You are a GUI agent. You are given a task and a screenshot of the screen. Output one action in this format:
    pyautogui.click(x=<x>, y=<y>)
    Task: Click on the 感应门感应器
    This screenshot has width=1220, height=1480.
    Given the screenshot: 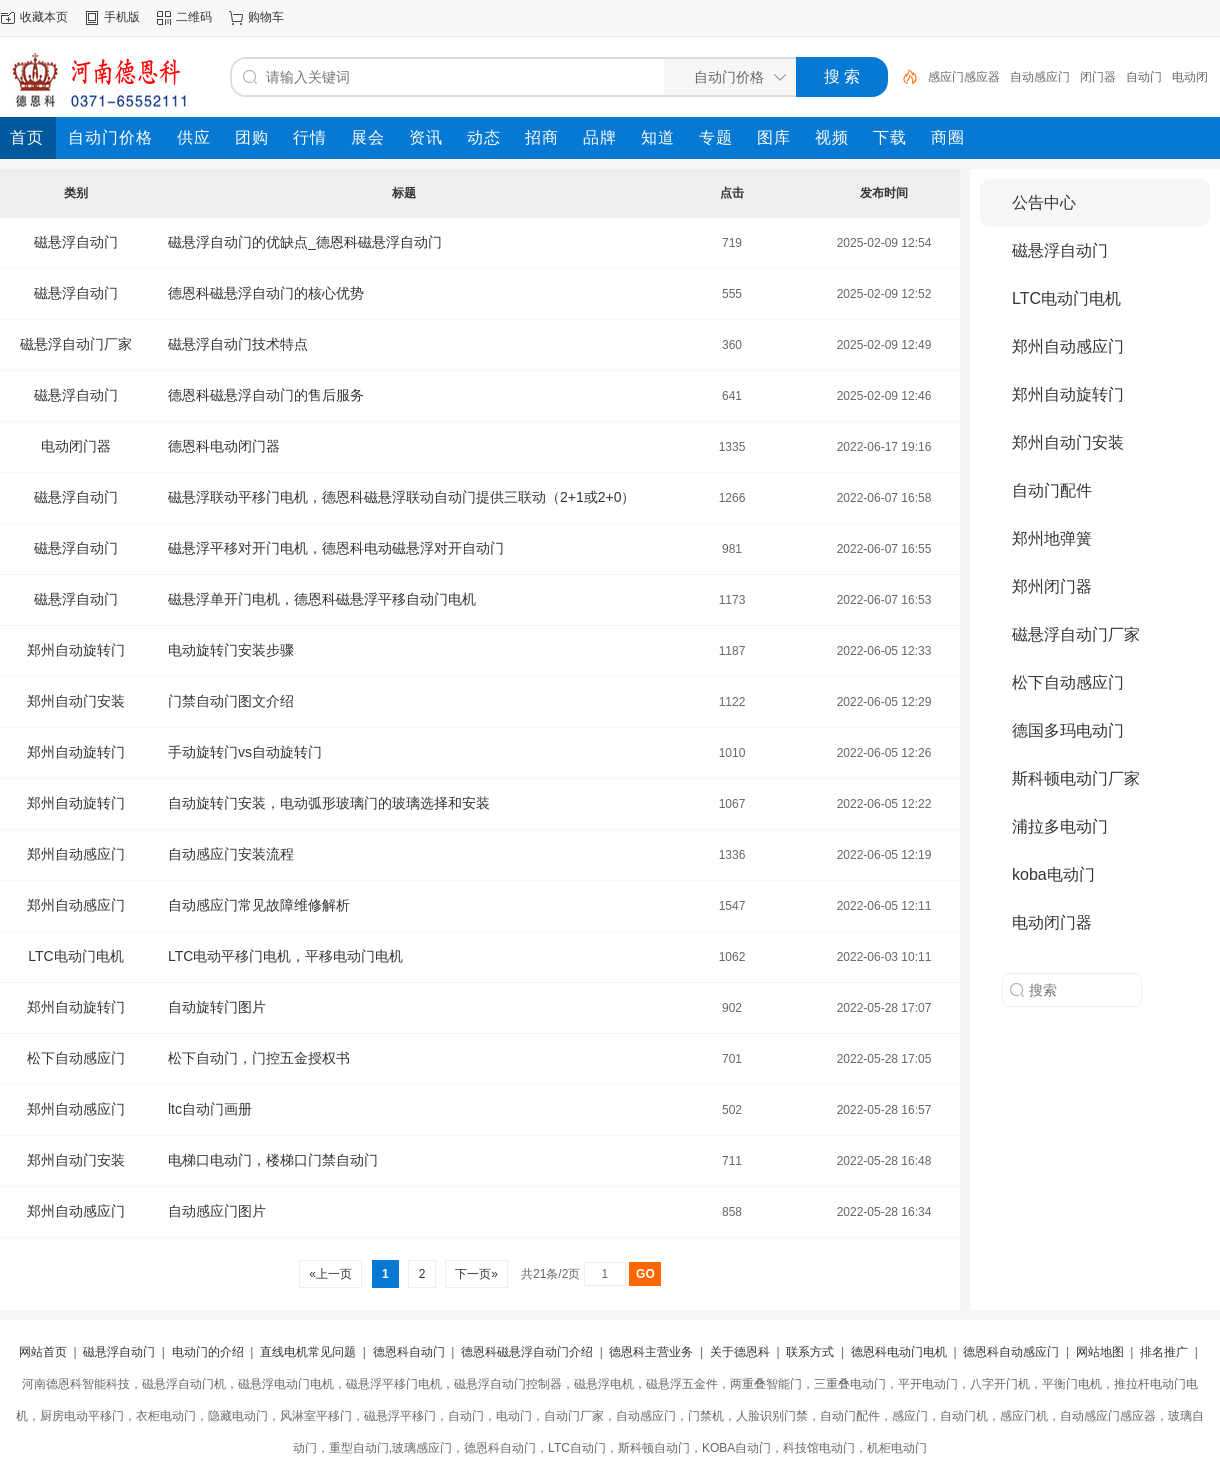 What is the action you would take?
    pyautogui.click(x=964, y=77)
    